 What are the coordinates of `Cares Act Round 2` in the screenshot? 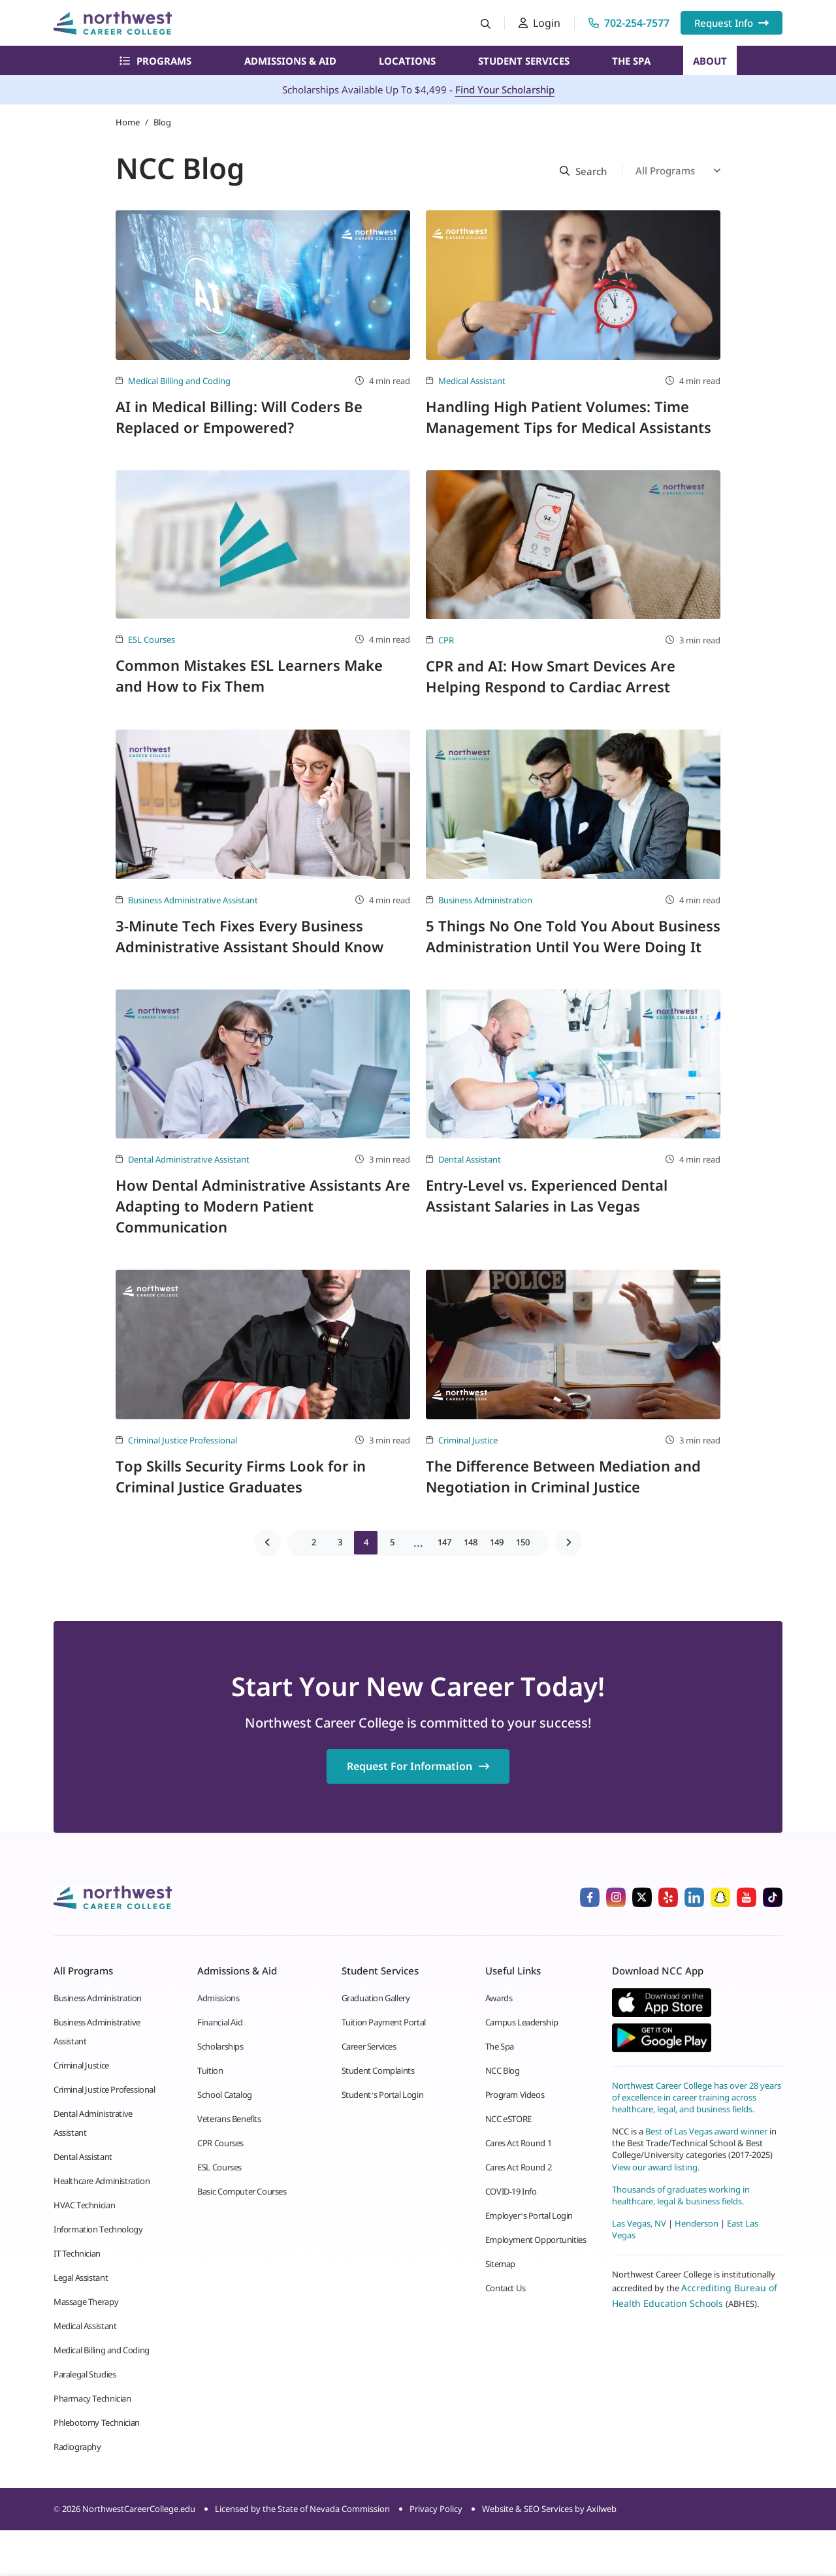 It's located at (518, 2167).